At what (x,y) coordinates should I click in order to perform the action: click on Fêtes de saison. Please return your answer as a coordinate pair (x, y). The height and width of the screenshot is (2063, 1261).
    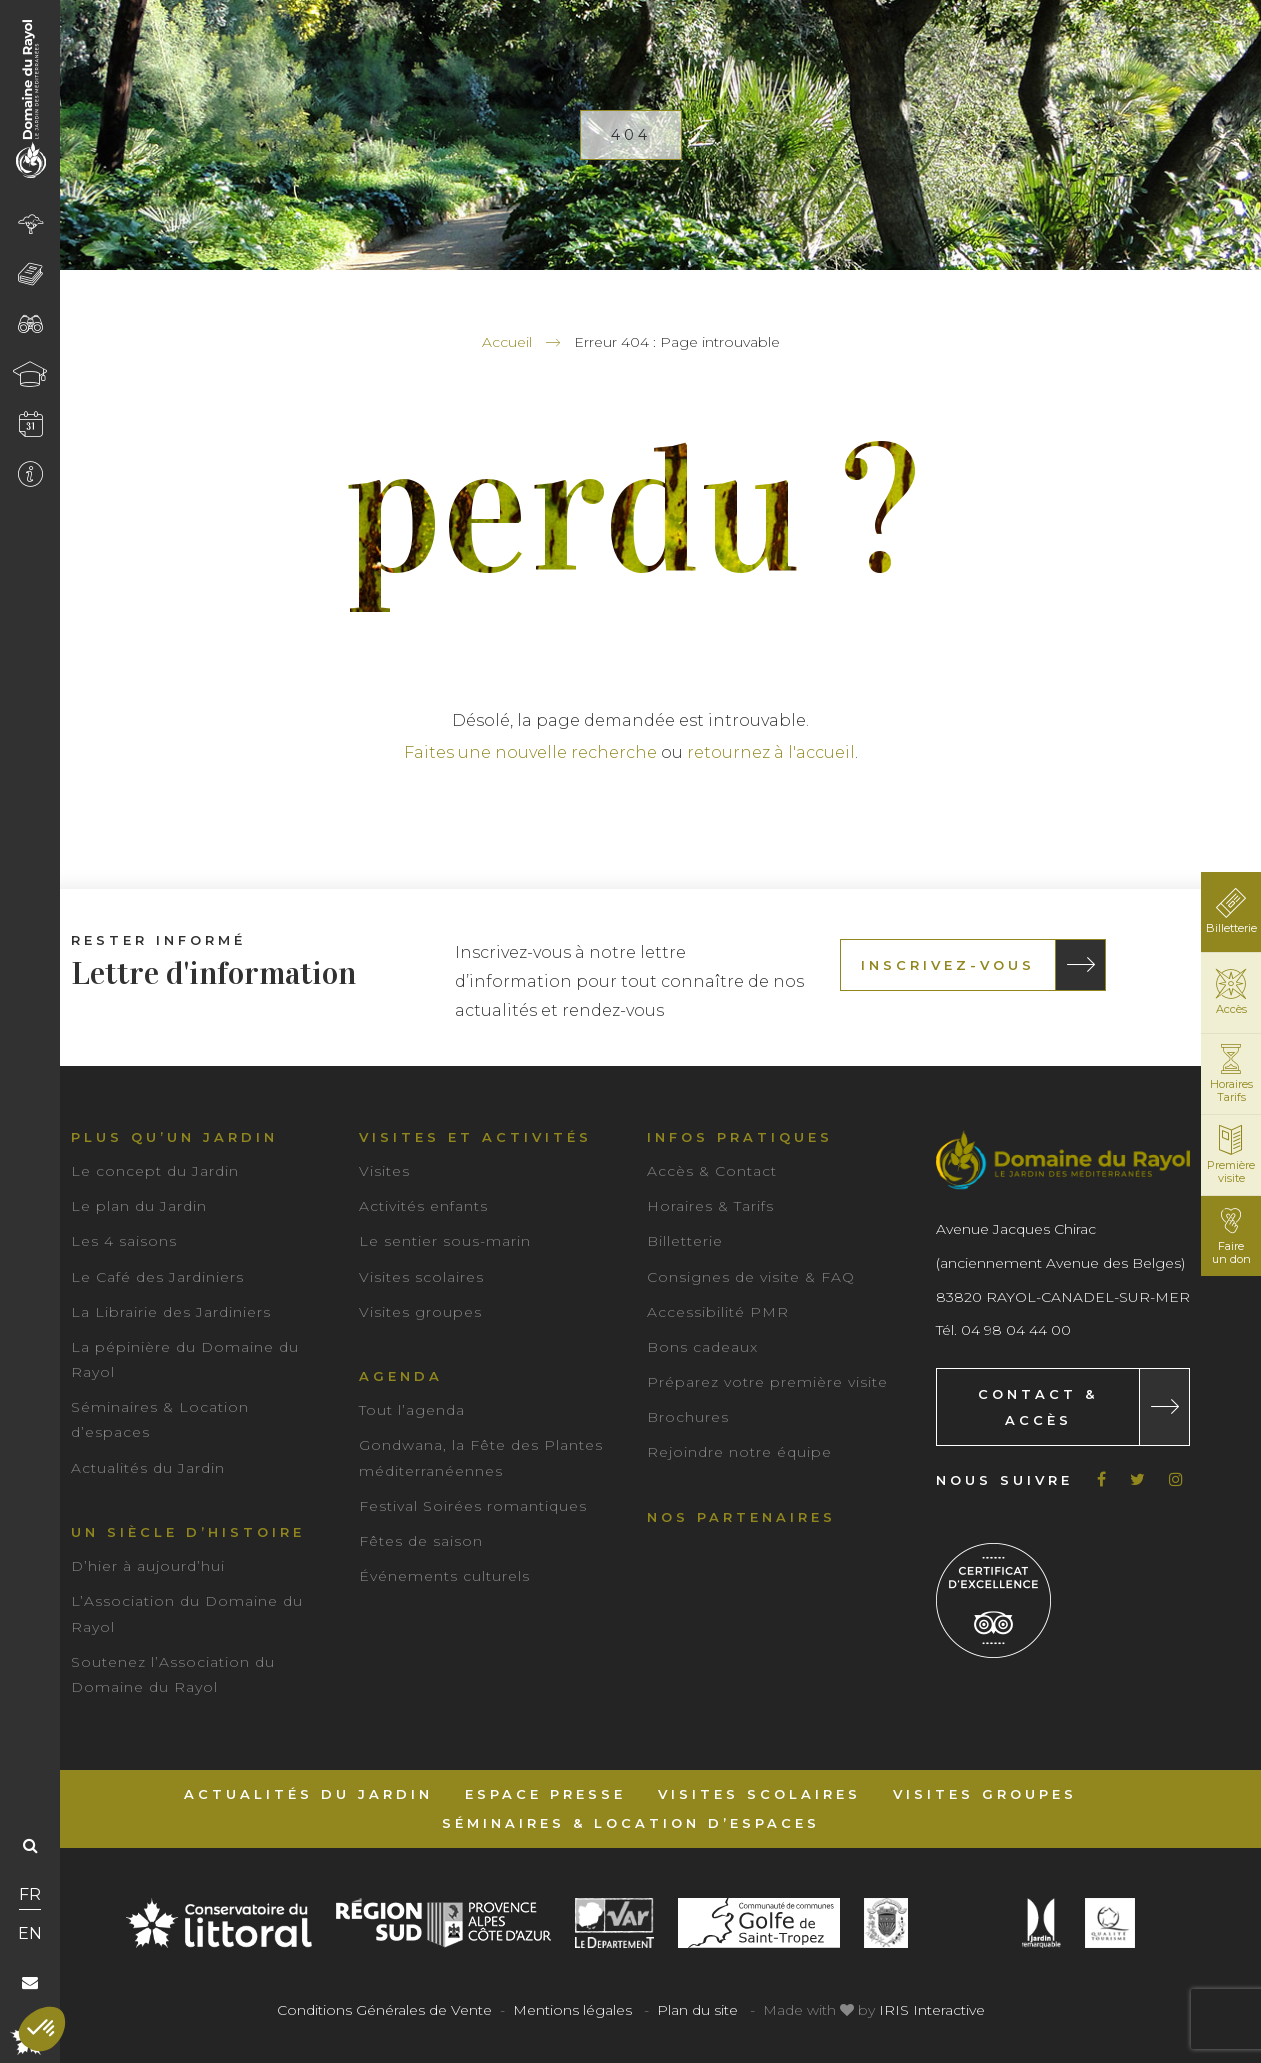
    Looking at the image, I should click on (421, 1541).